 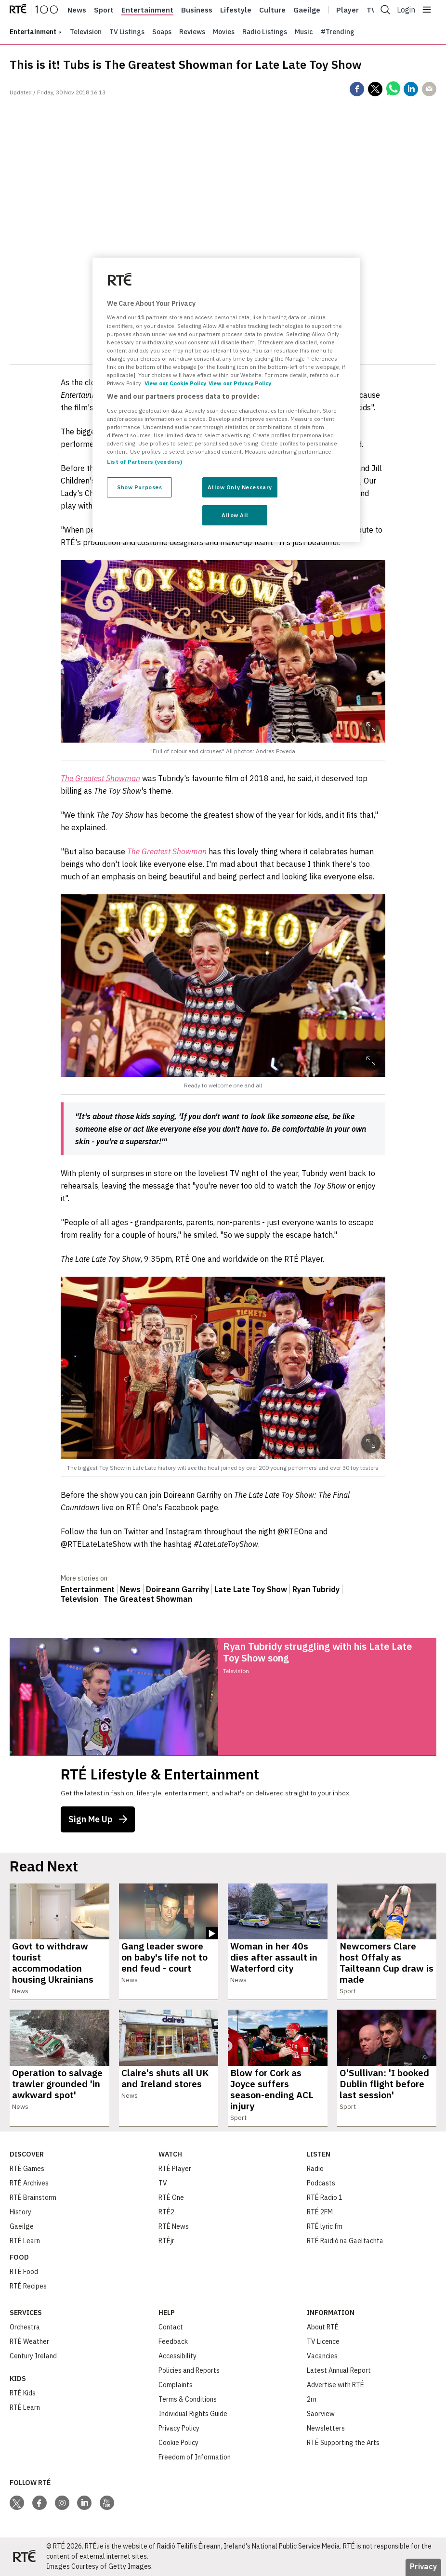 What do you see at coordinates (24, 2556) in the screenshot?
I see `[Your Public Service Media | Do Mheáin Seirbhíse Poiblí]` at bounding box center [24, 2556].